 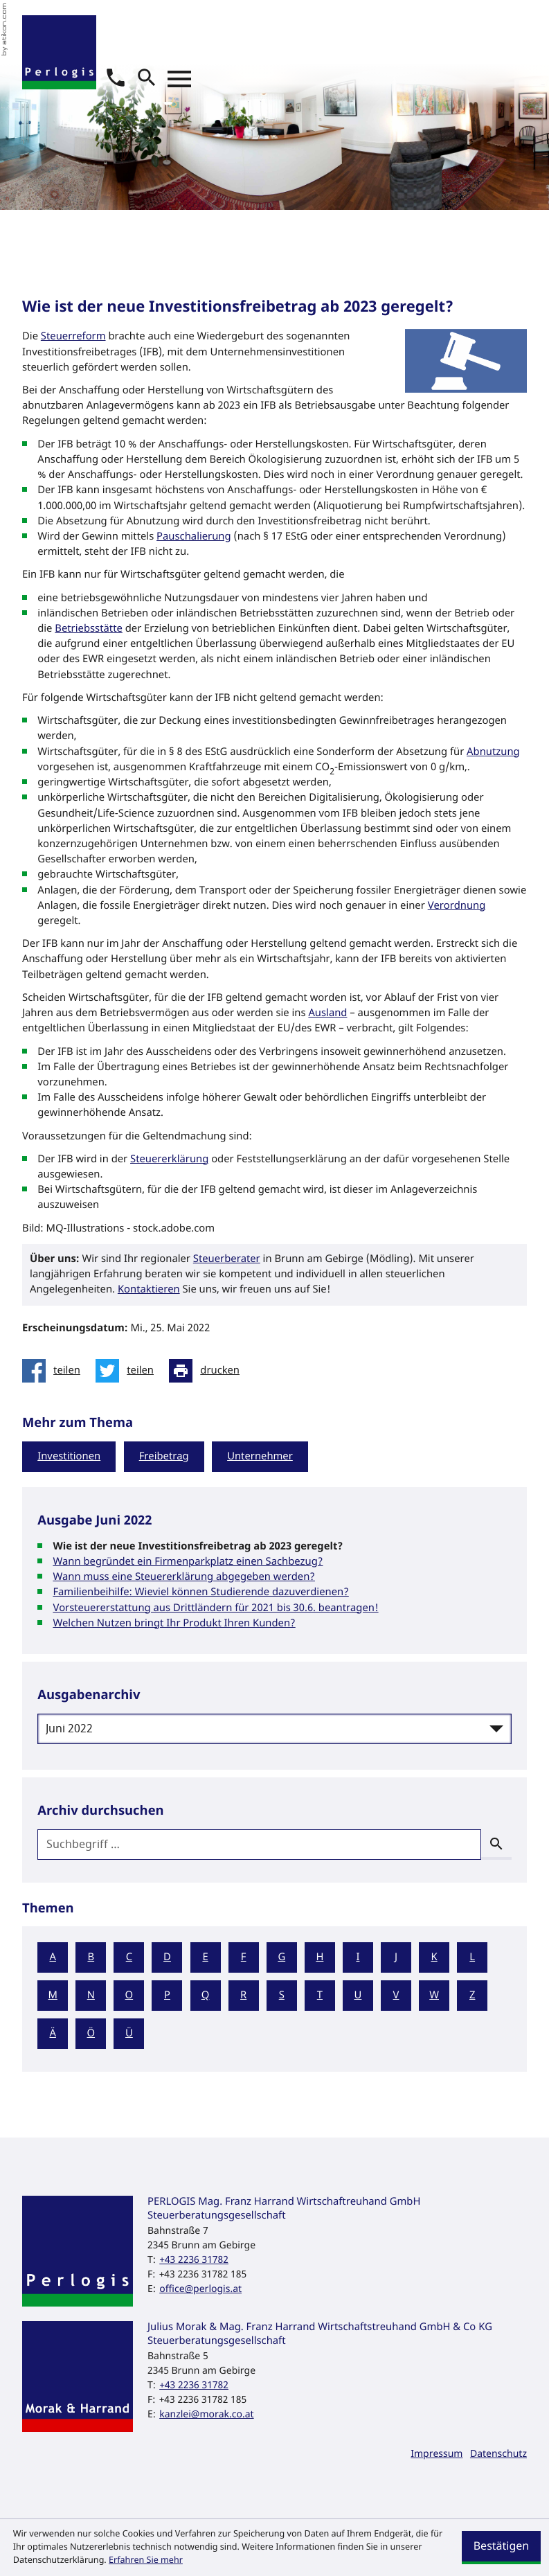 I want to click on [Seite drucken], so click(x=208, y=1371).